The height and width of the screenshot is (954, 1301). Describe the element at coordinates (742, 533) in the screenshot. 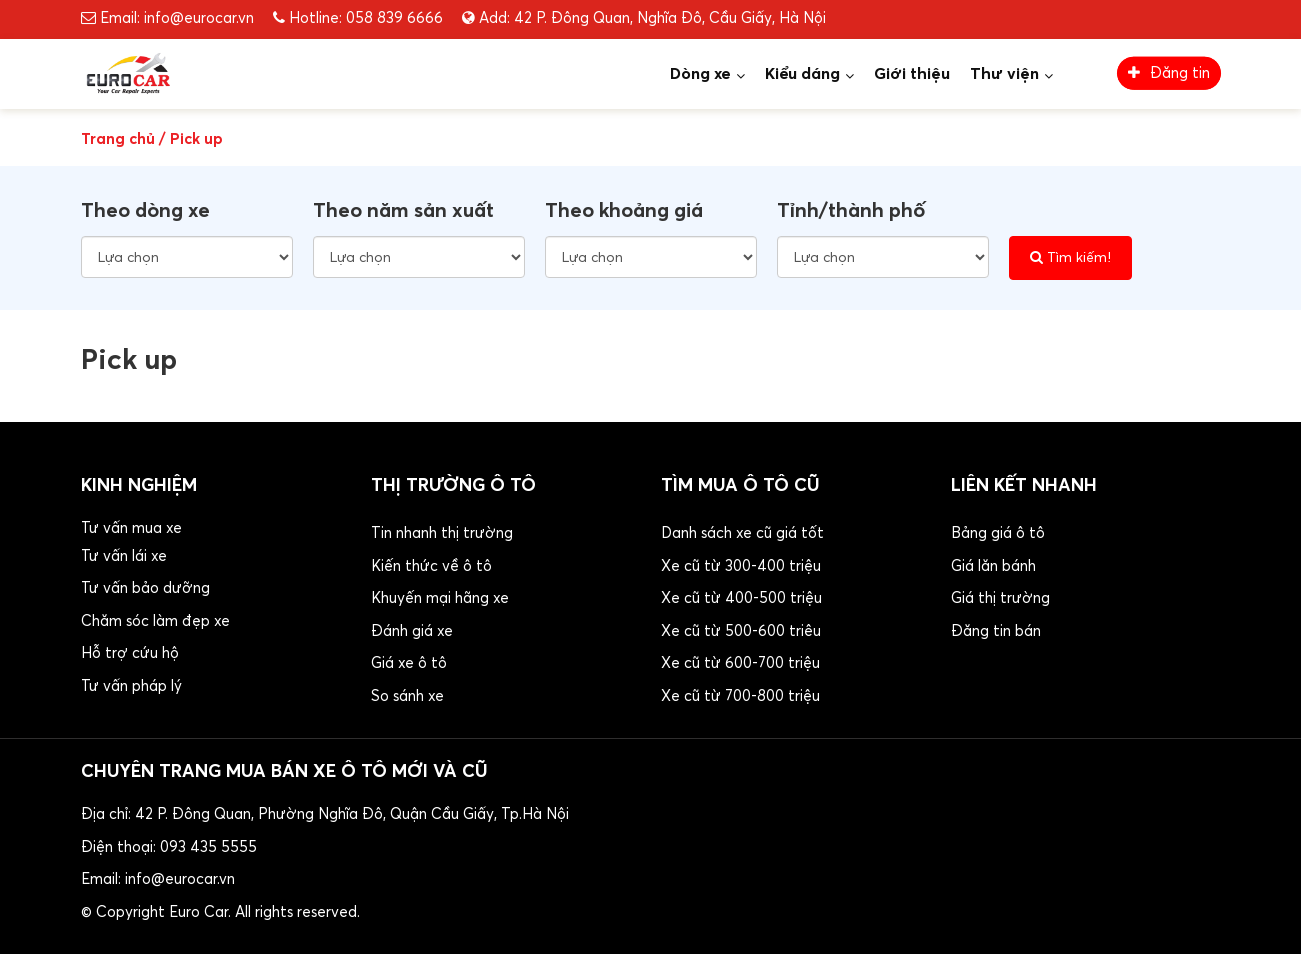

I see `Danh sách xe cũ giá tốt` at that location.